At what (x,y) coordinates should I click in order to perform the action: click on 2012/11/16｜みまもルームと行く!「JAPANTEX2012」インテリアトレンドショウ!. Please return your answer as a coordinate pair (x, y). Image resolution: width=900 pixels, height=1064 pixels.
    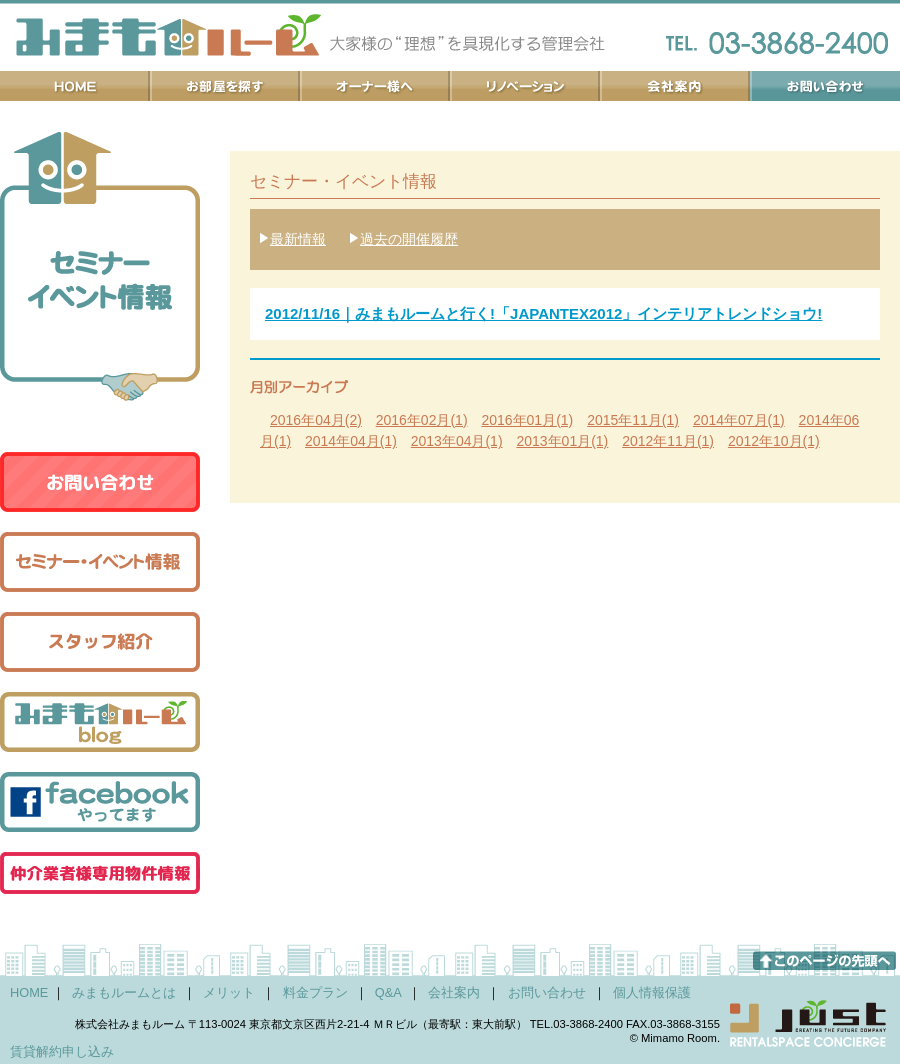
    Looking at the image, I should click on (543, 313).